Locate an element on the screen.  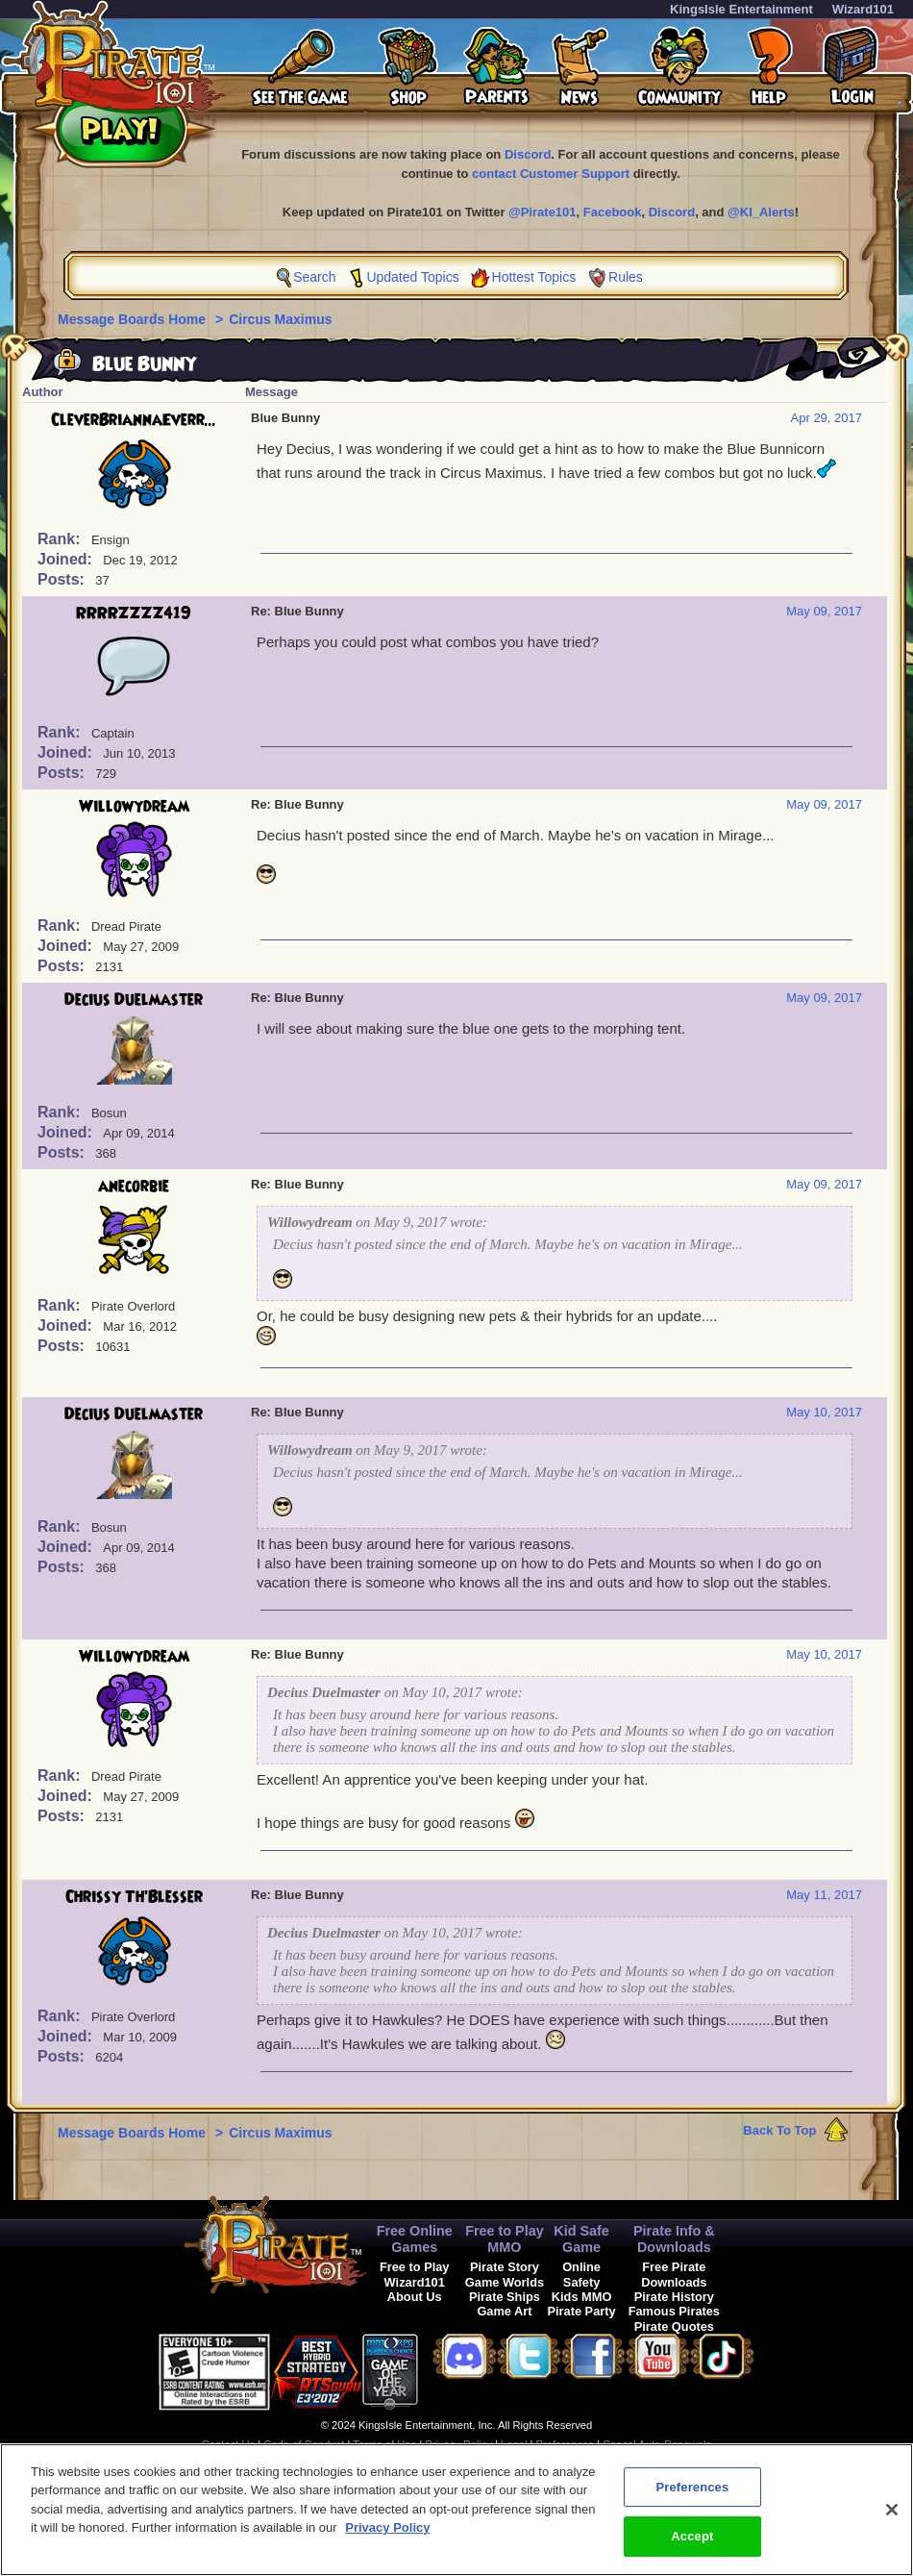
Willowydream is located at coordinates (134, 806).